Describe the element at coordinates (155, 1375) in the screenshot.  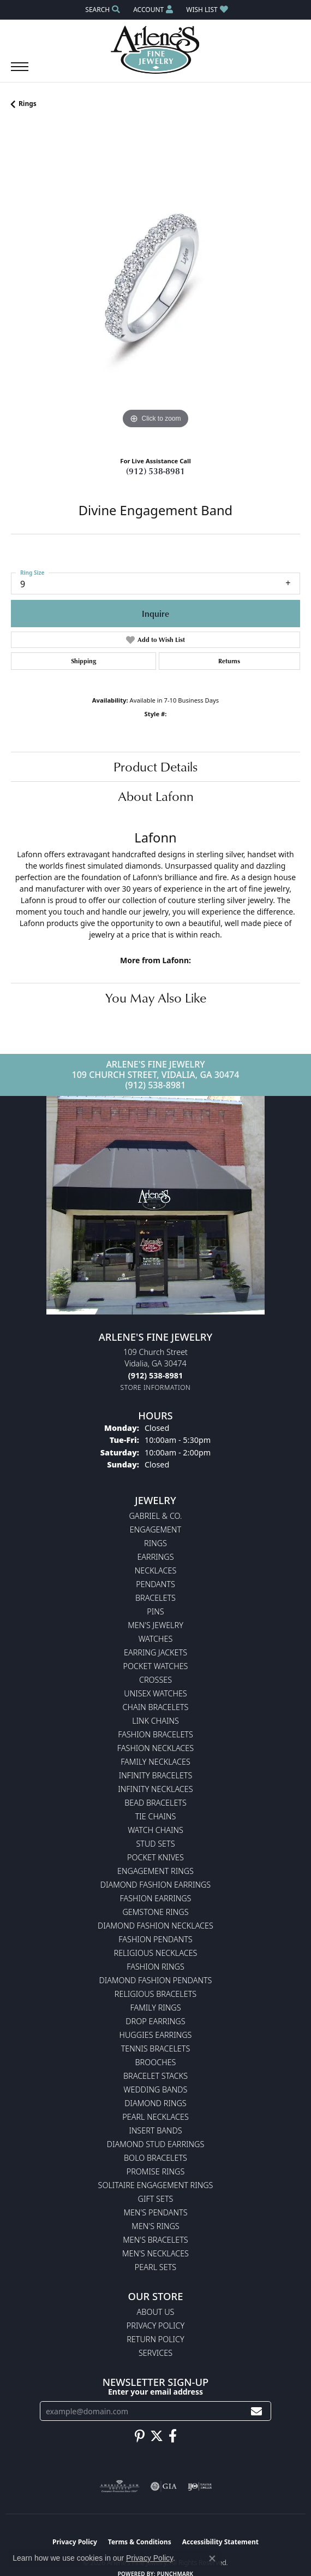
I see `[Call the Store]` at that location.